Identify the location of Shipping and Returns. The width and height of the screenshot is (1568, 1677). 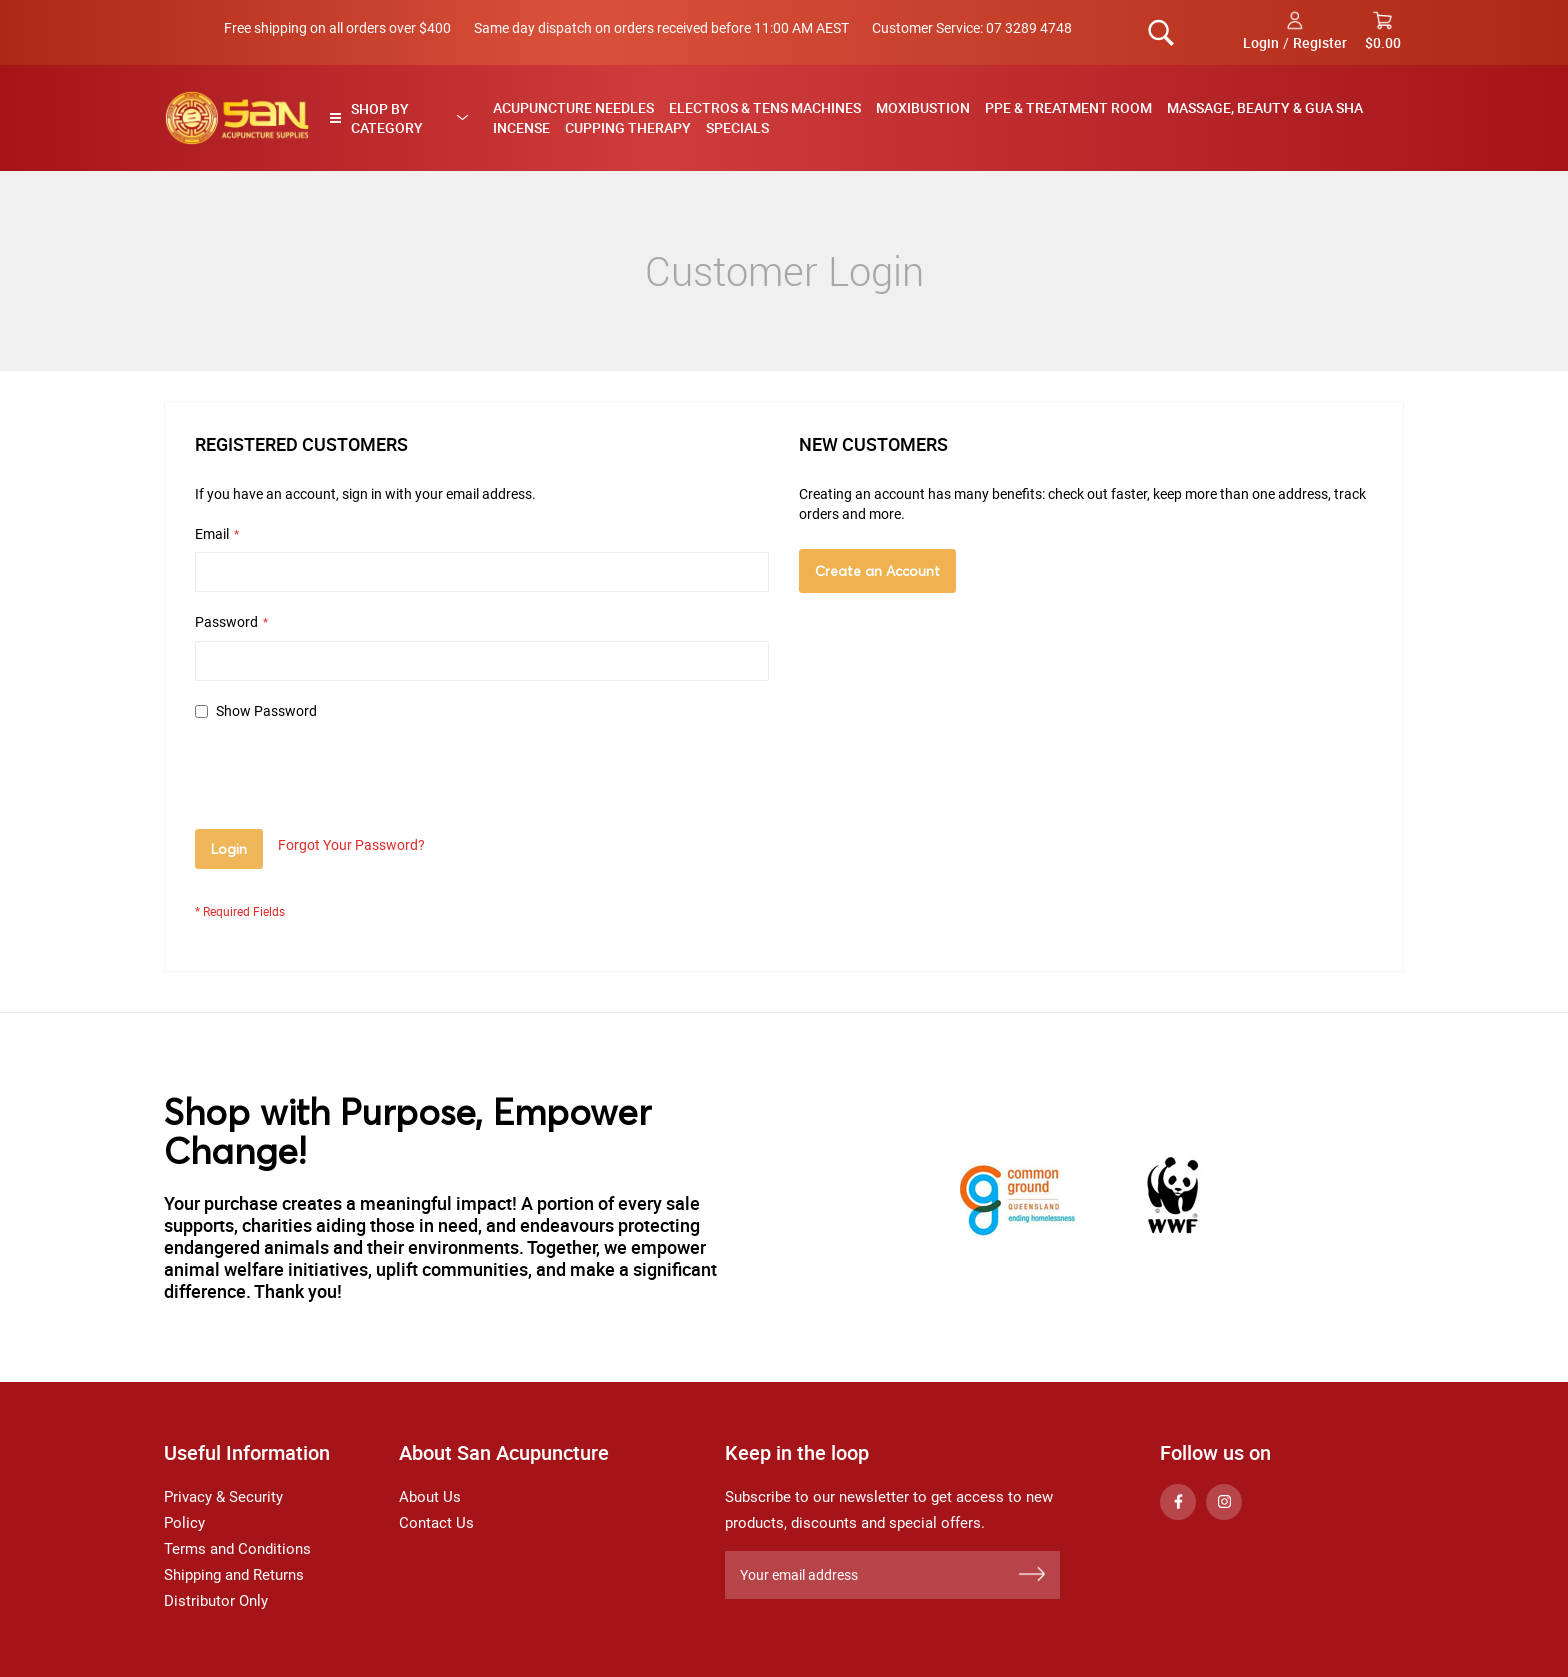
(234, 1575).